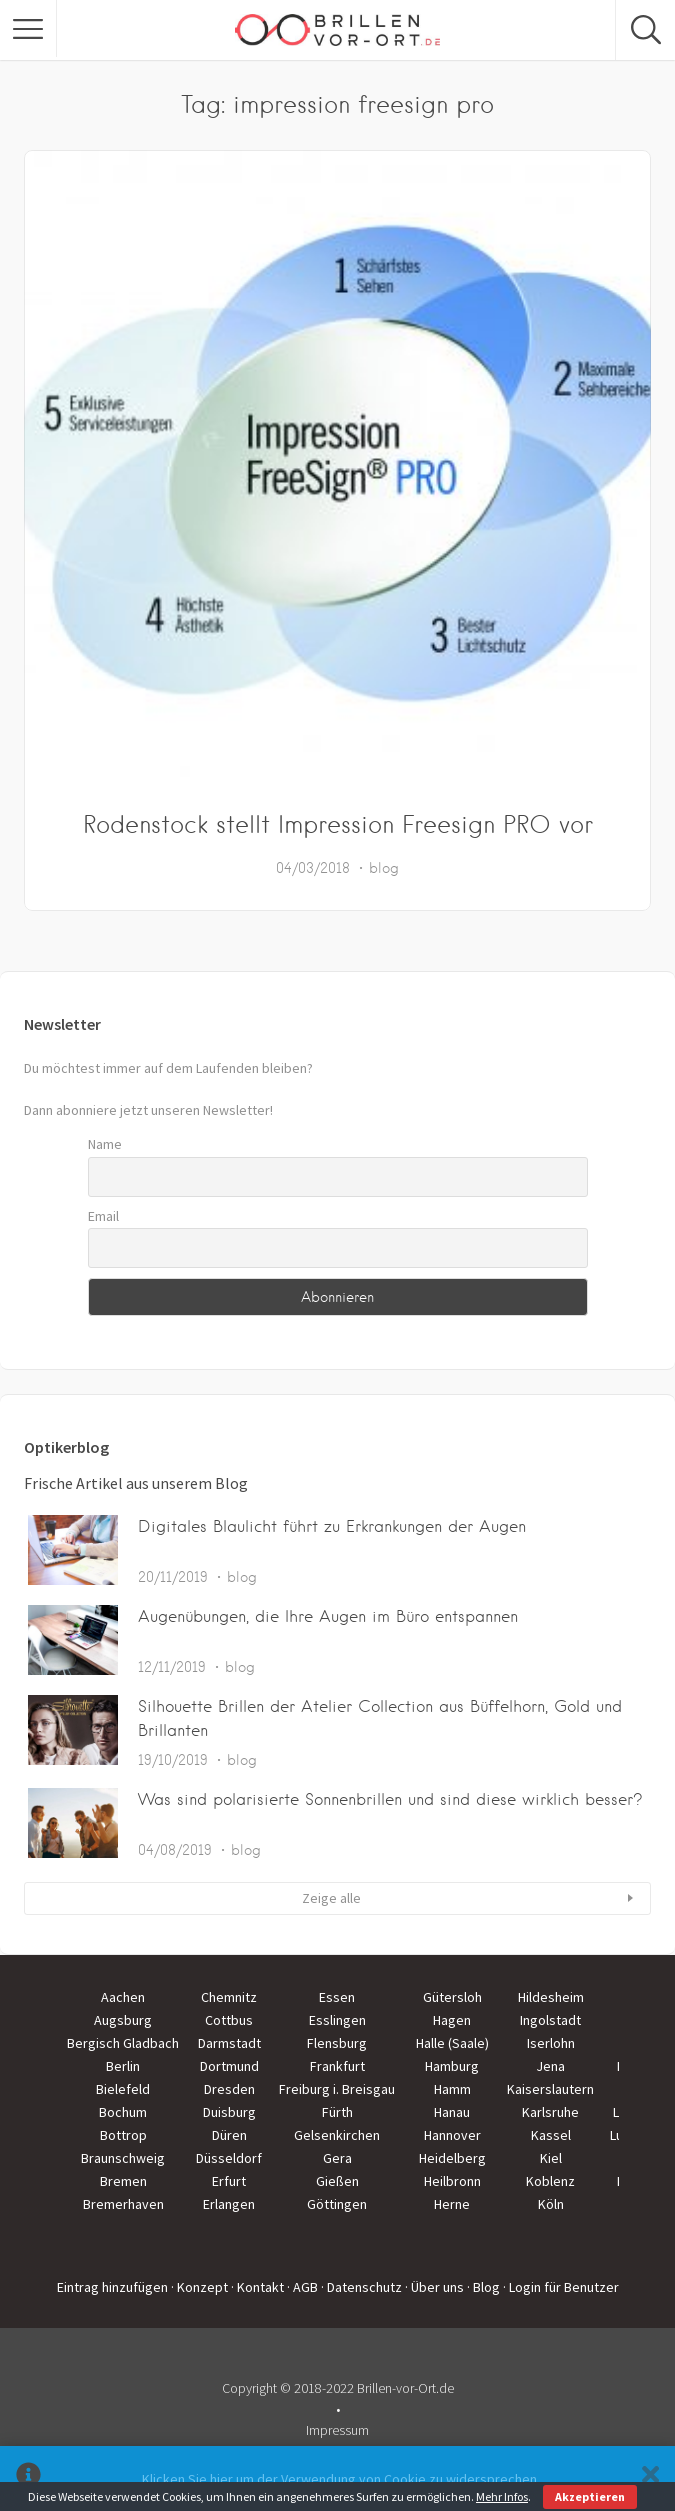 This screenshot has width=675, height=2511. What do you see at coordinates (229, 2158) in the screenshot?
I see `Düsseldorf` at bounding box center [229, 2158].